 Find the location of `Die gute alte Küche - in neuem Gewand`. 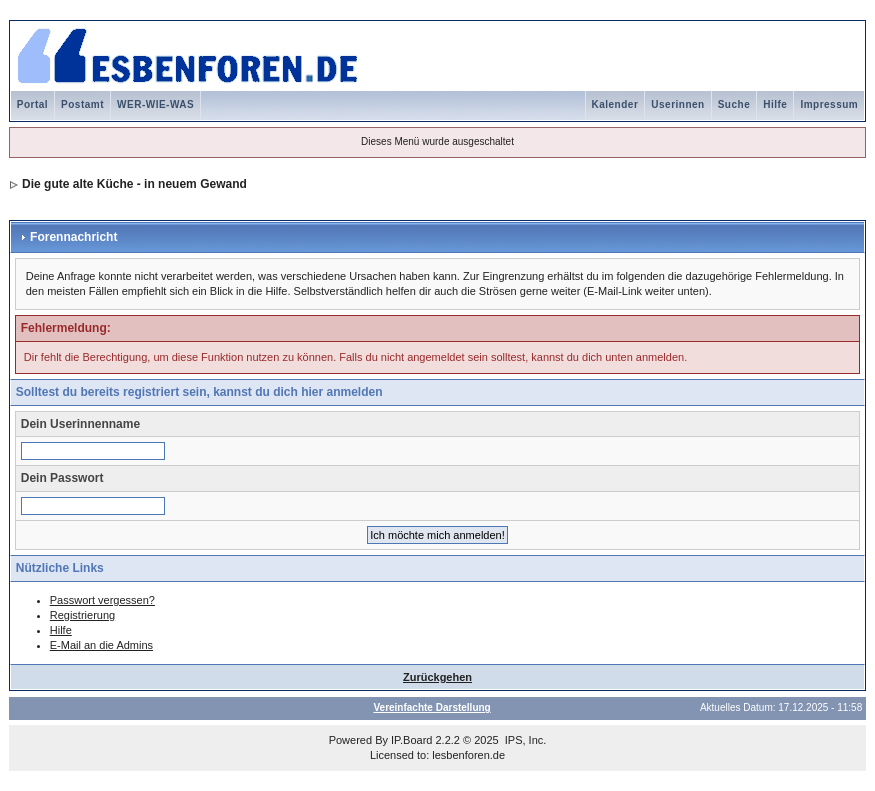

Die gute alte Küche - in neuem Gewand is located at coordinates (134, 184).